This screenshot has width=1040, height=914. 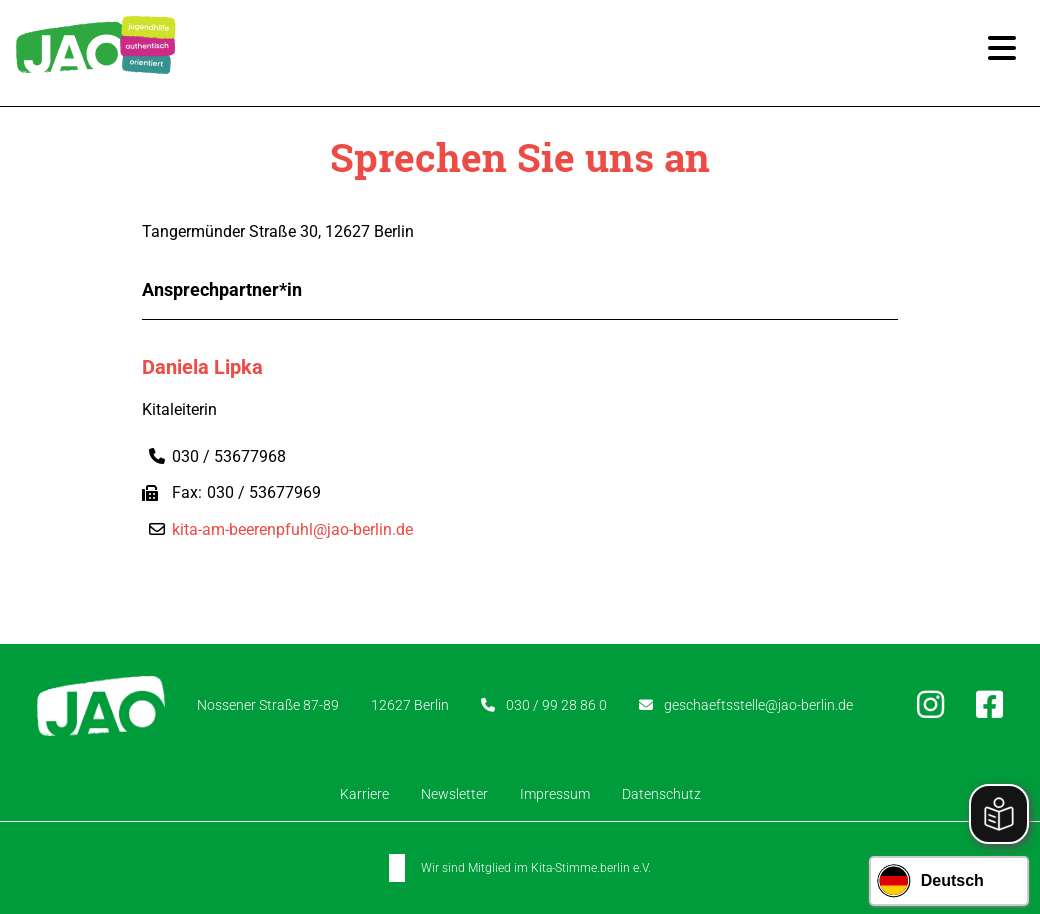 I want to click on geschaeftsstelle@jao-berlin.de, so click(x=758, y=705).